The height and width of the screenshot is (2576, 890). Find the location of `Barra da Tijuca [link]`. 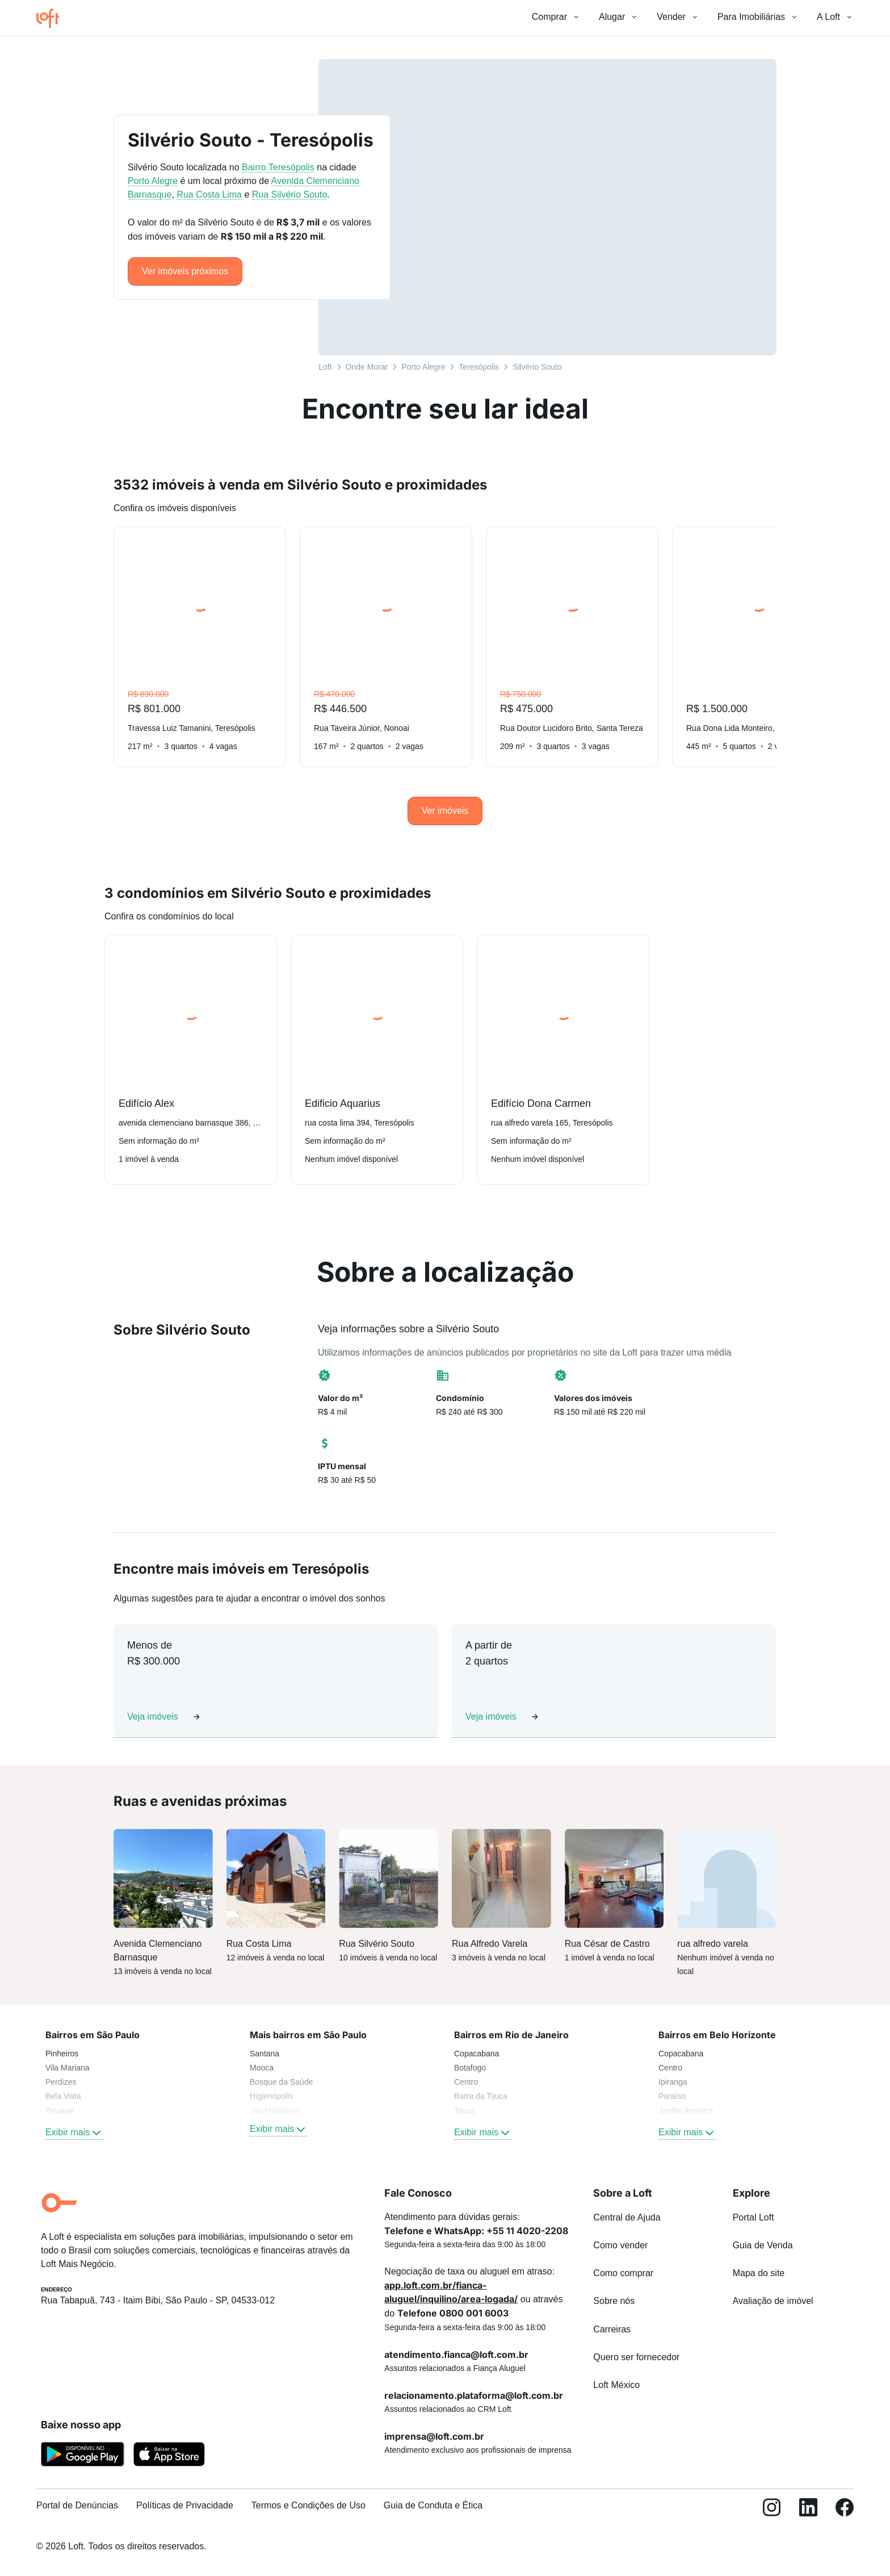

Barra da Tijuca [link] is located at coordinates (480, 2096).